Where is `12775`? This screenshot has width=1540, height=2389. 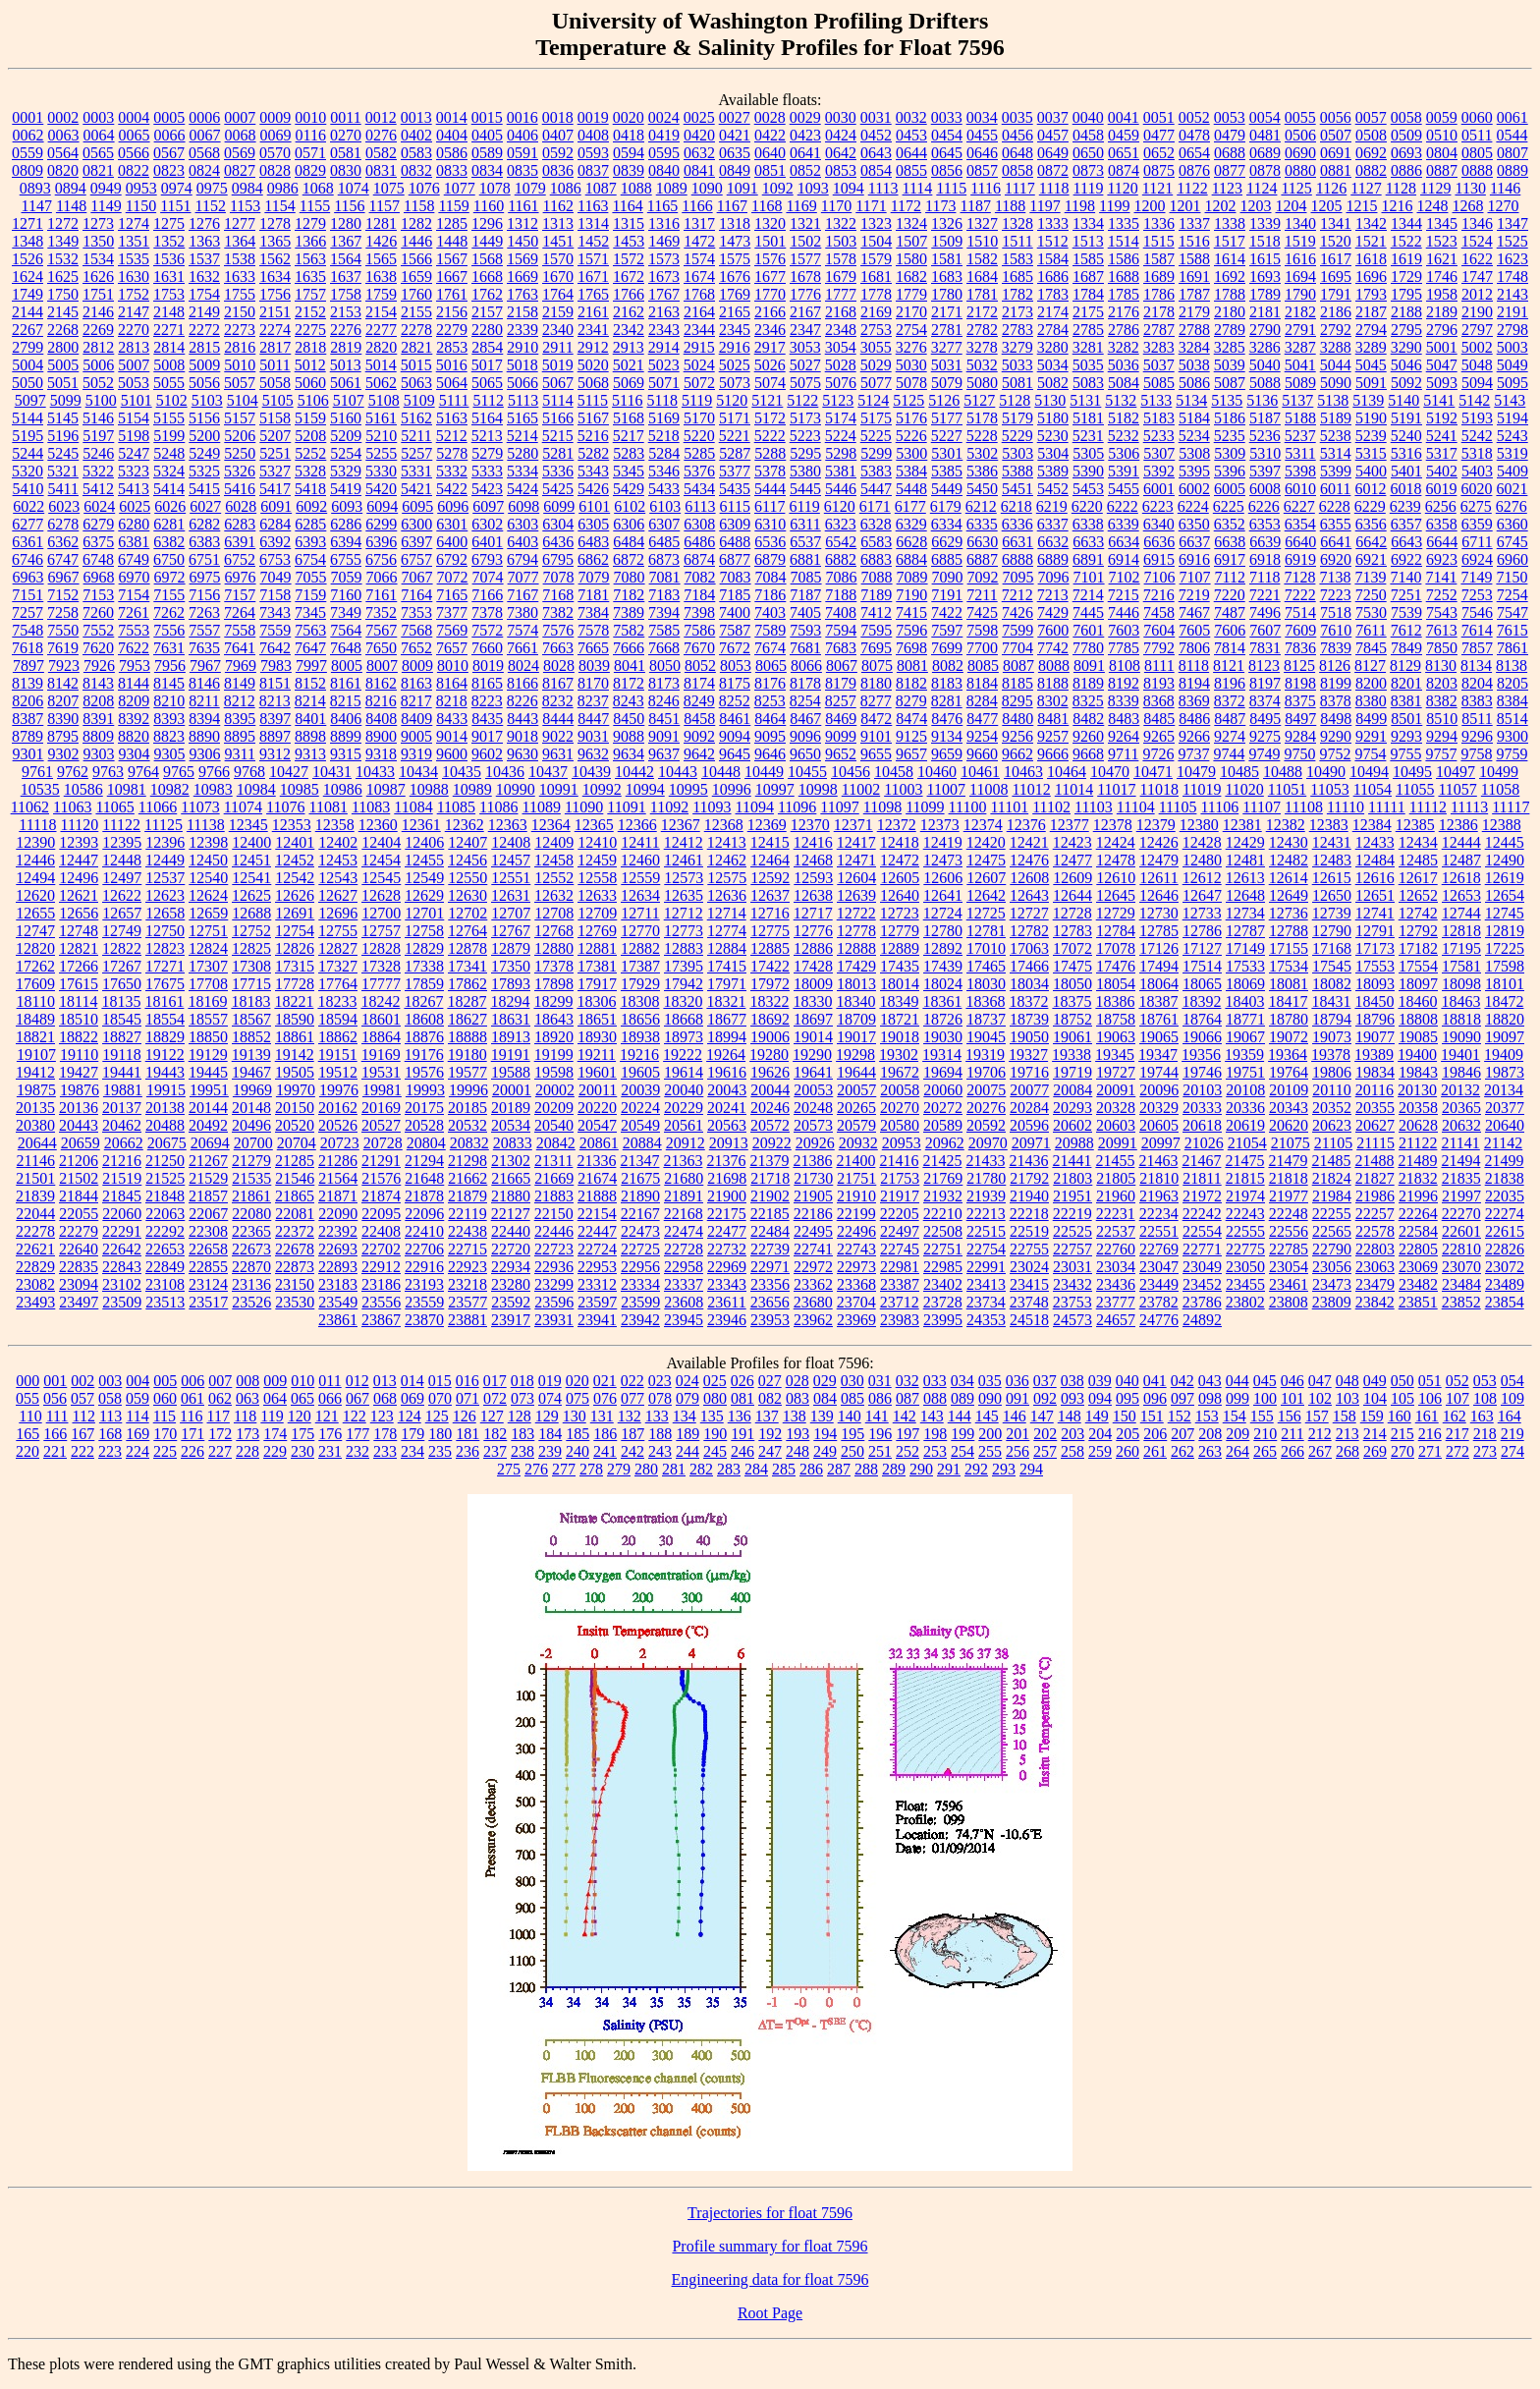
12775 is located at coordinates (770, 930).